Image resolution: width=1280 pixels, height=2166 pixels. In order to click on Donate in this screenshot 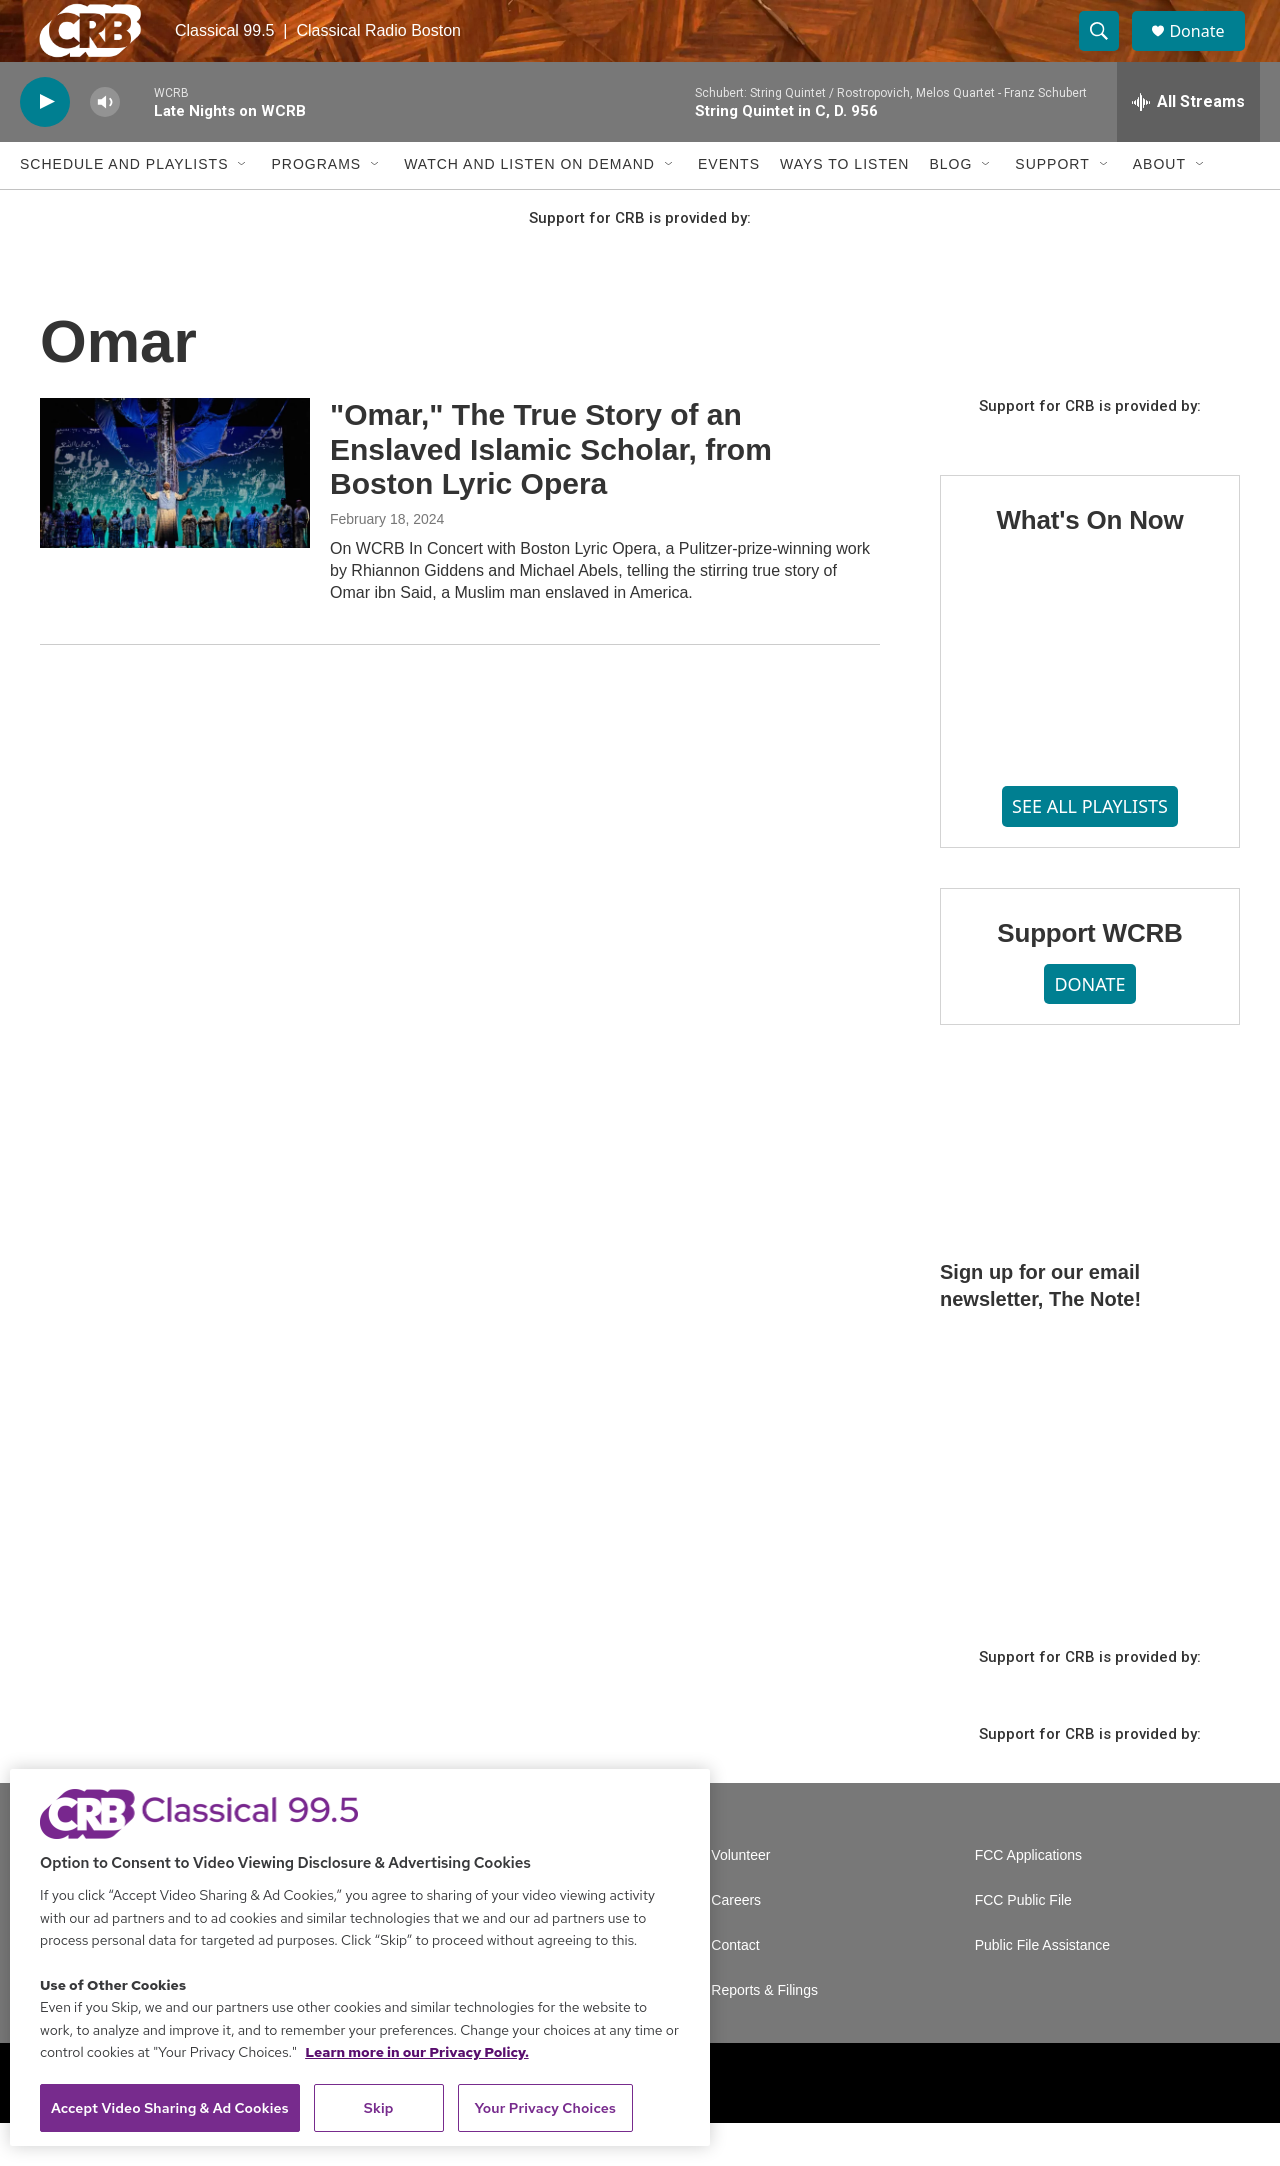, I will do `click(1209, 52)`.